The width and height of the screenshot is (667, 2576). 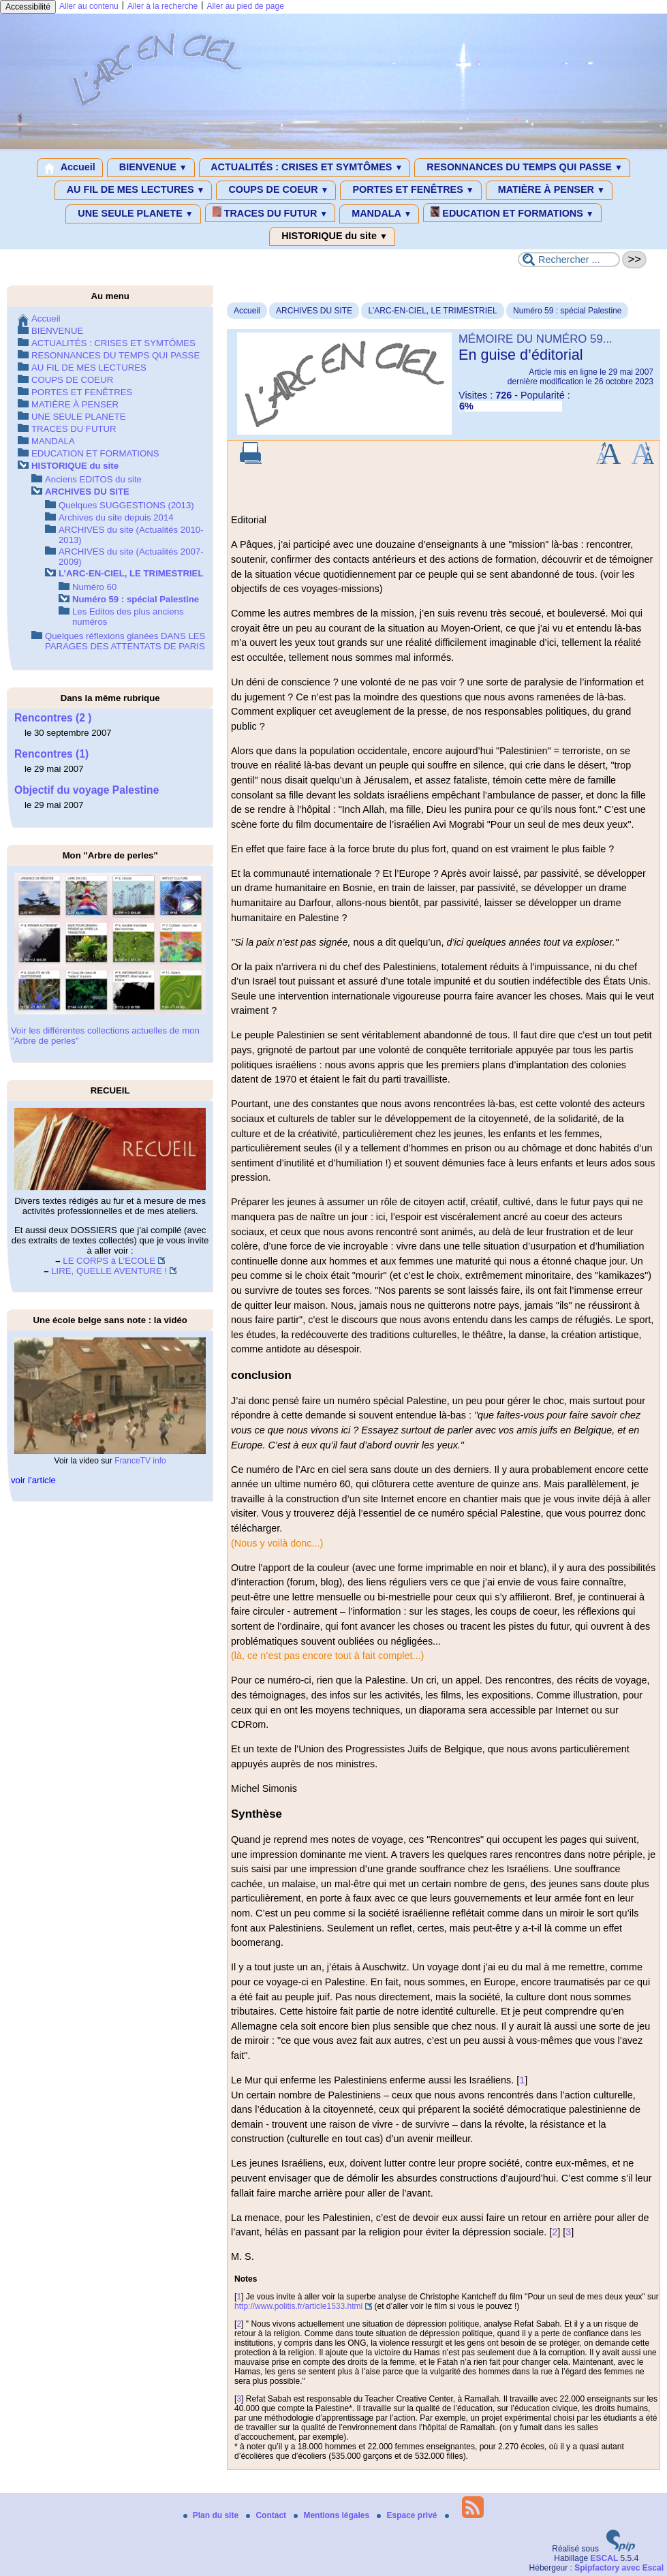 What do you see at coordinates (379, 214) in the screenshot?
I see `MANDALA` at bounding box center [379, 214].